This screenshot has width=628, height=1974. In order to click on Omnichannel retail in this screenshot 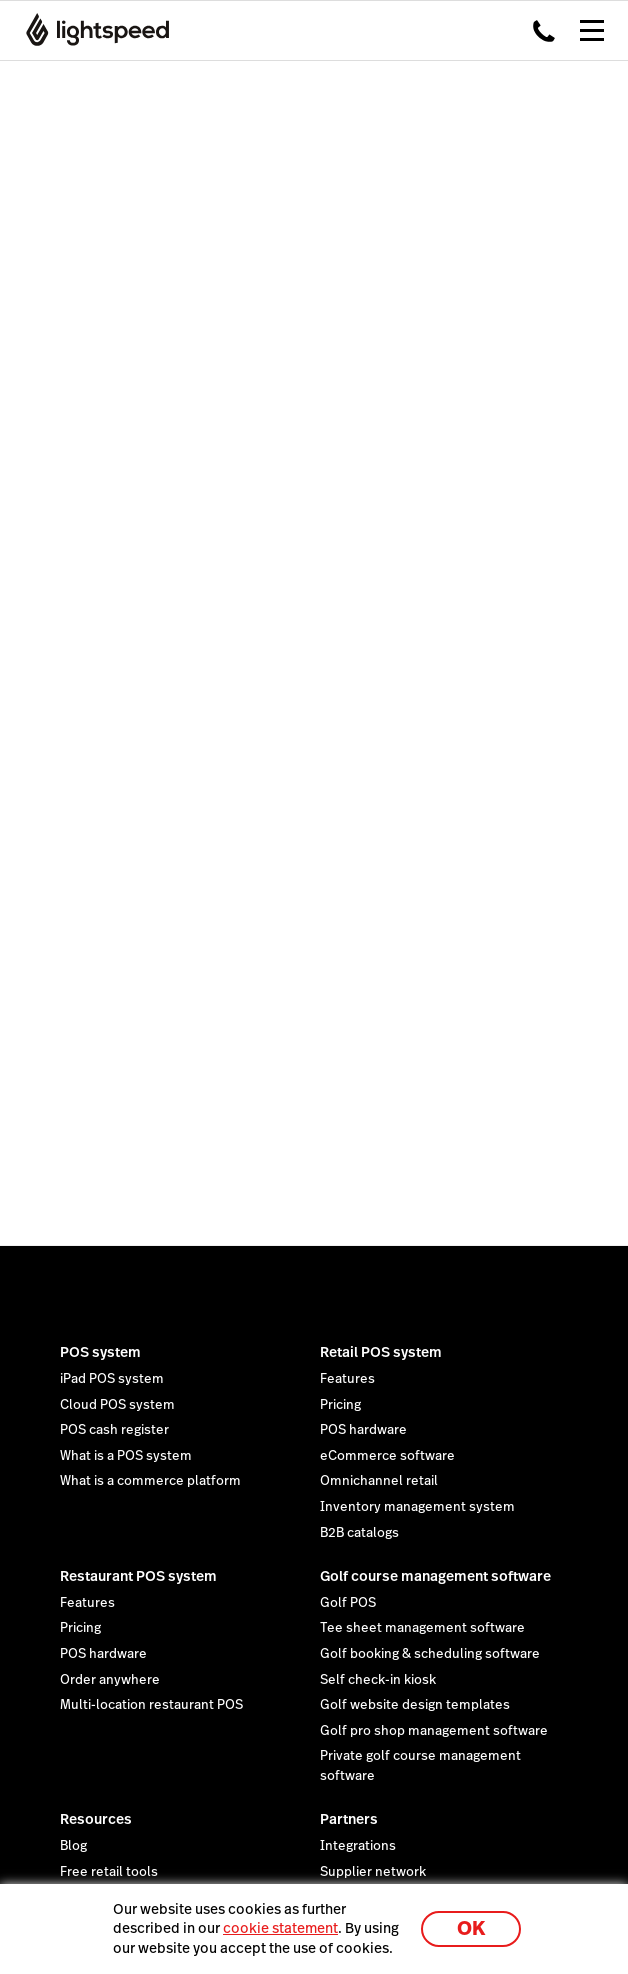, I will do `click(379, 1481)`.